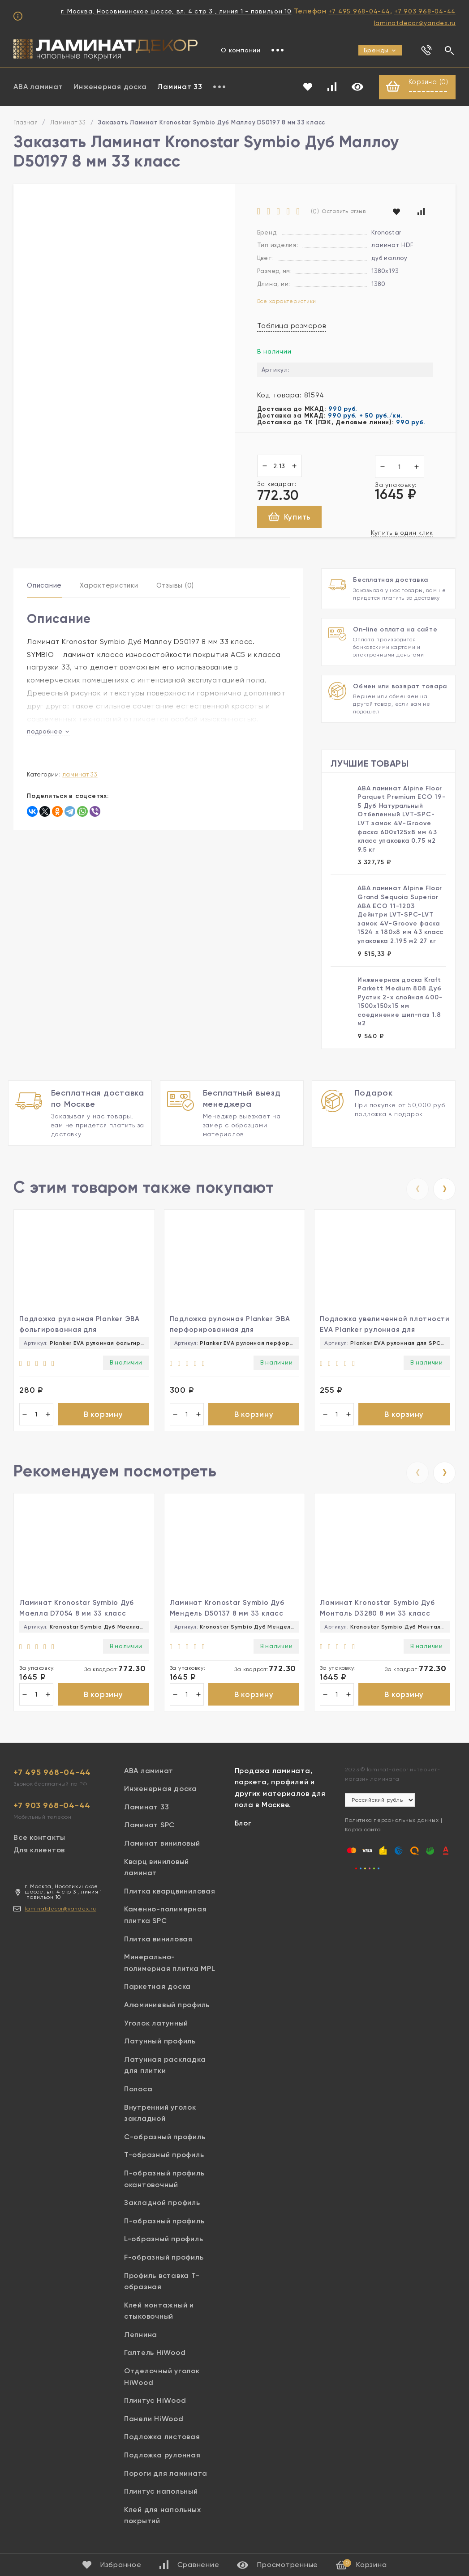 Image resolution: width=469 pixels, height=2576 pixels. What do you see at coordinates (155, 2357) in the screenshot?
I see `Галтель HiWood` at bounding box center [155, 2357].